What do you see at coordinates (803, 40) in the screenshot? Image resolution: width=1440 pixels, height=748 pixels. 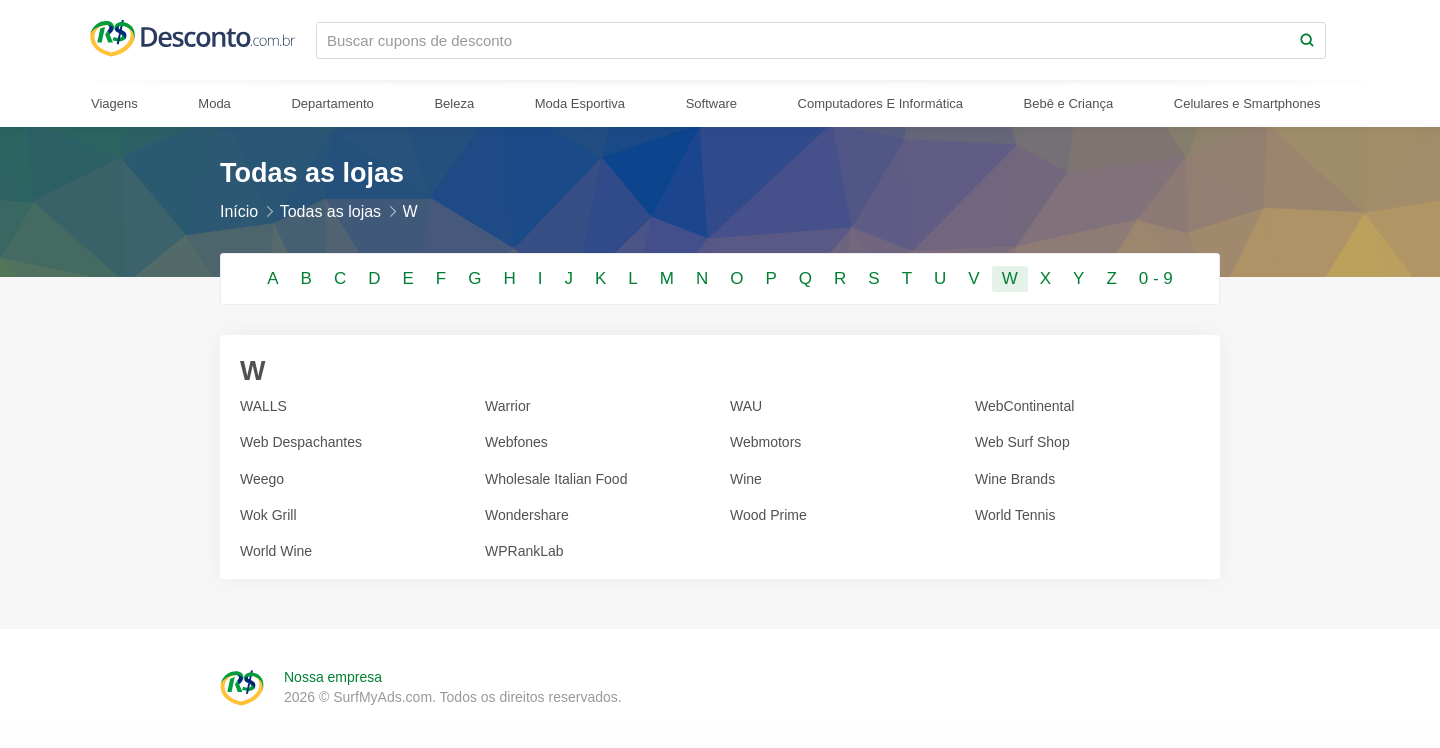 I see `[Buscar cupons de desconto]` at bounding box center [803, 40].